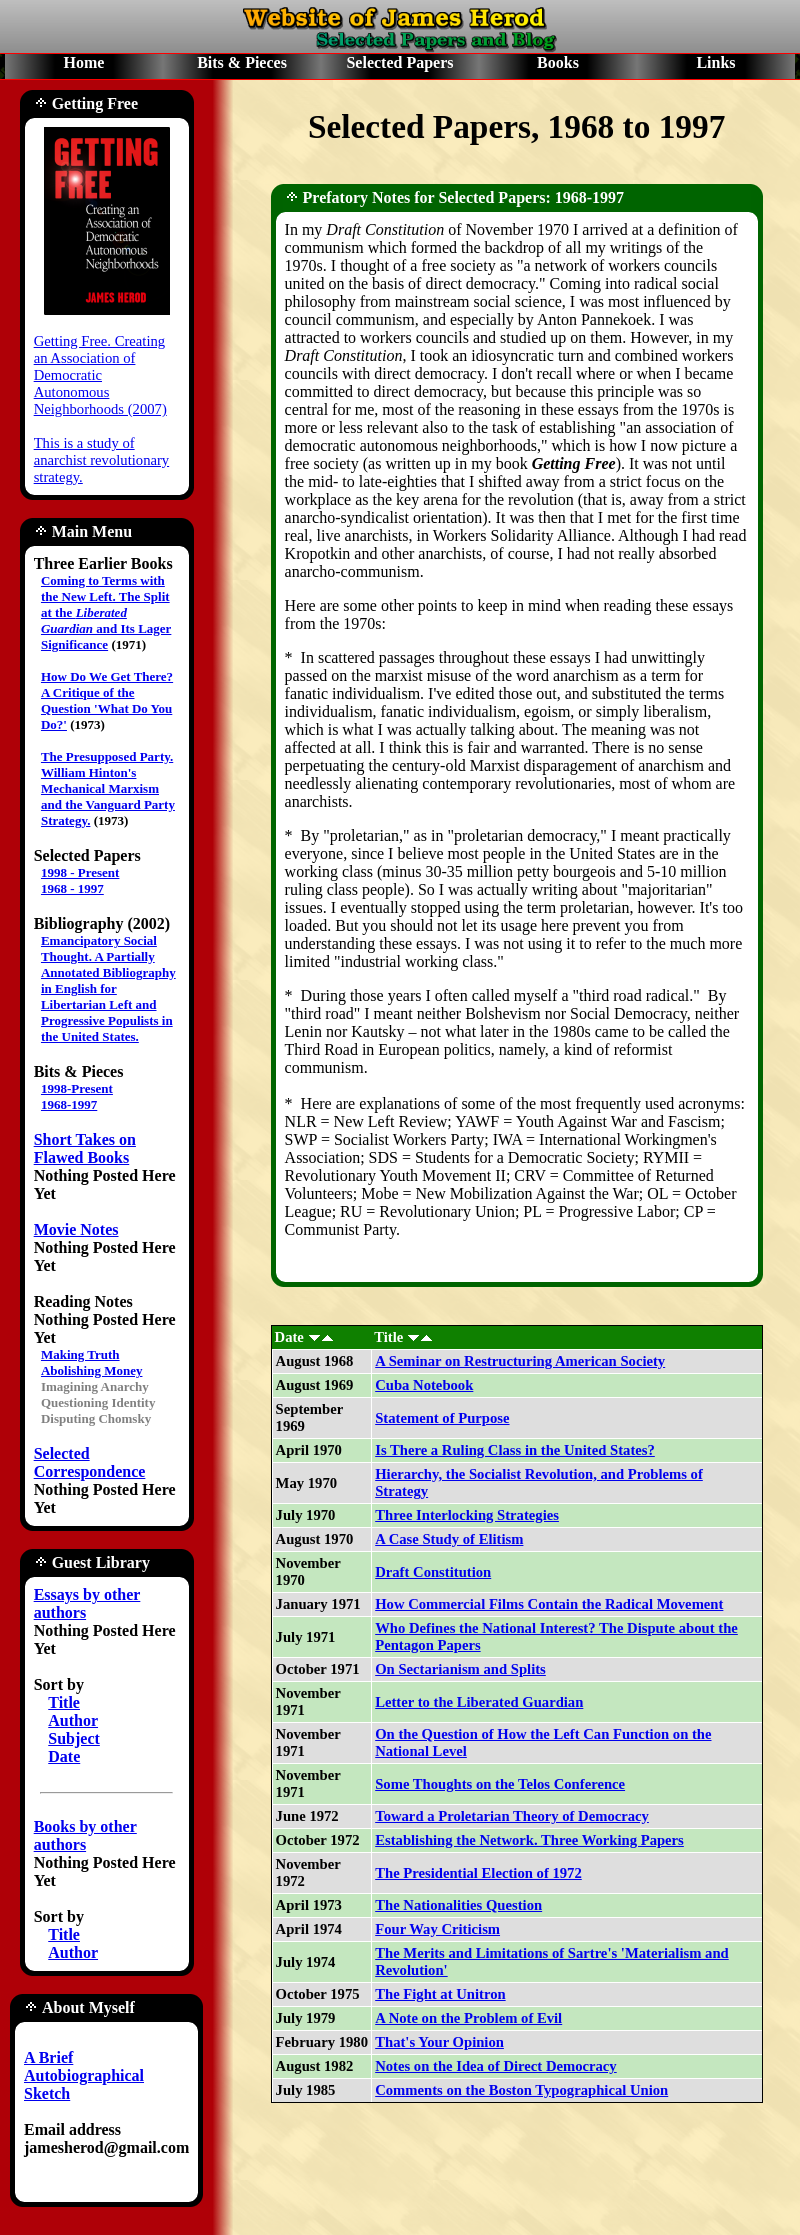 This screenshot has height=2235, width=800. What do you see at coordinates (74, 1738) in the screenshot?
I see `Subject` at bounding box center [74, 1738].